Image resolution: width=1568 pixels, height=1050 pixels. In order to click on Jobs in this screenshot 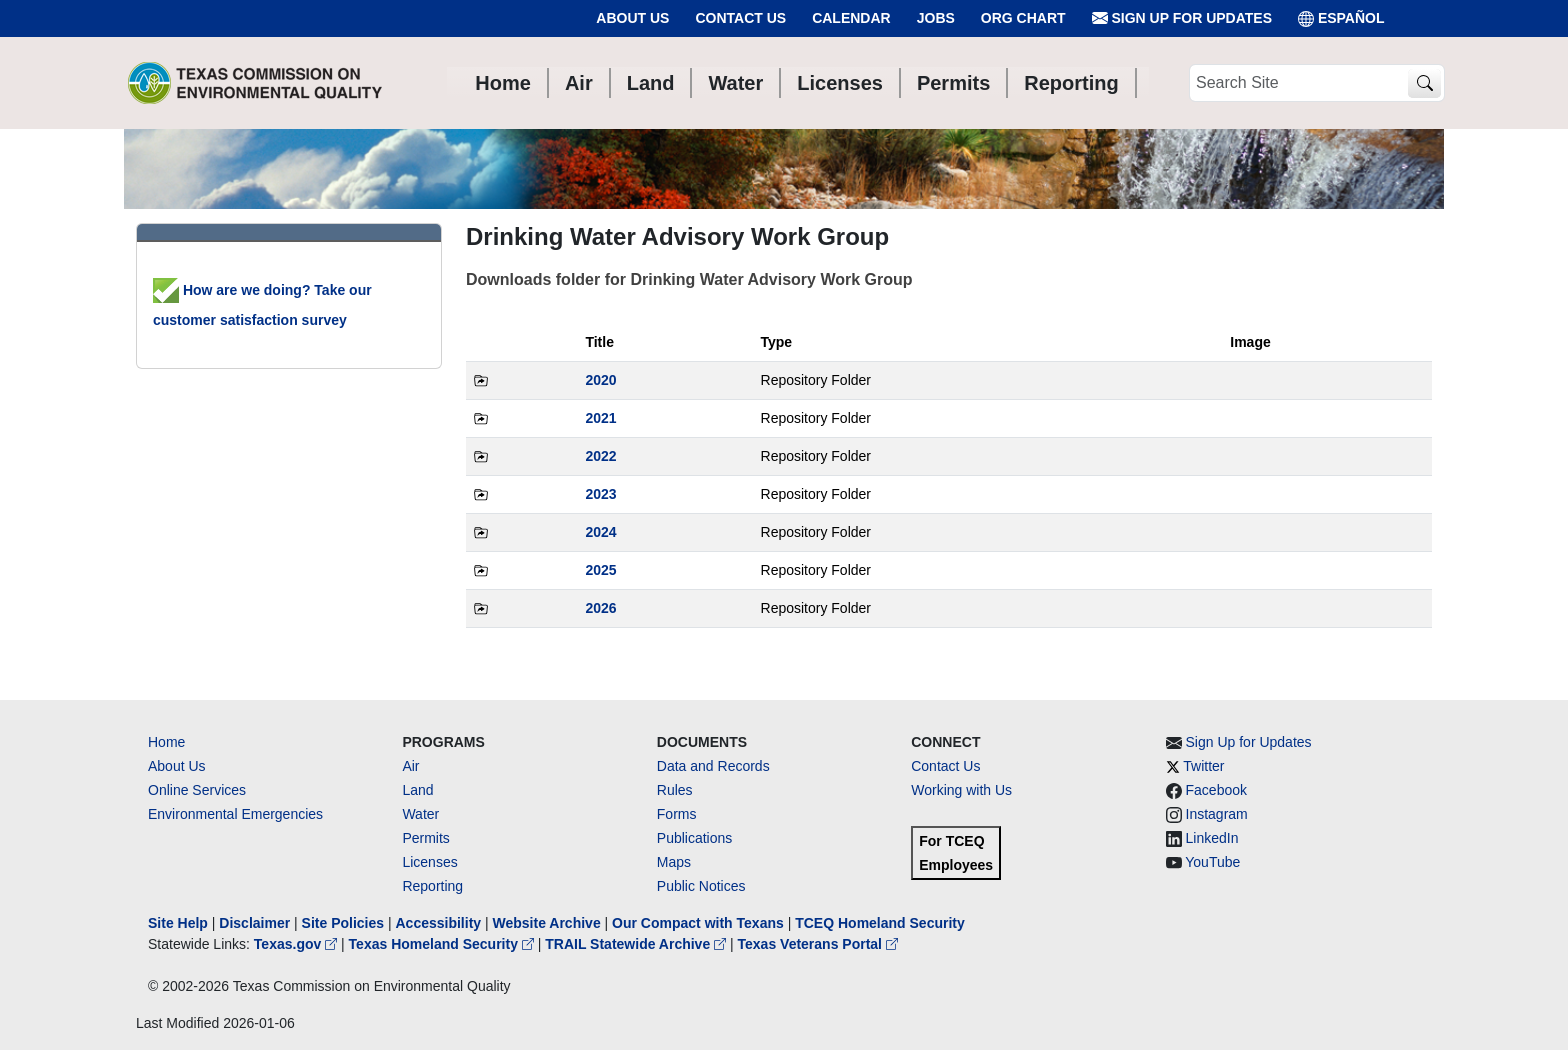, I will do `click(936, 18)`.